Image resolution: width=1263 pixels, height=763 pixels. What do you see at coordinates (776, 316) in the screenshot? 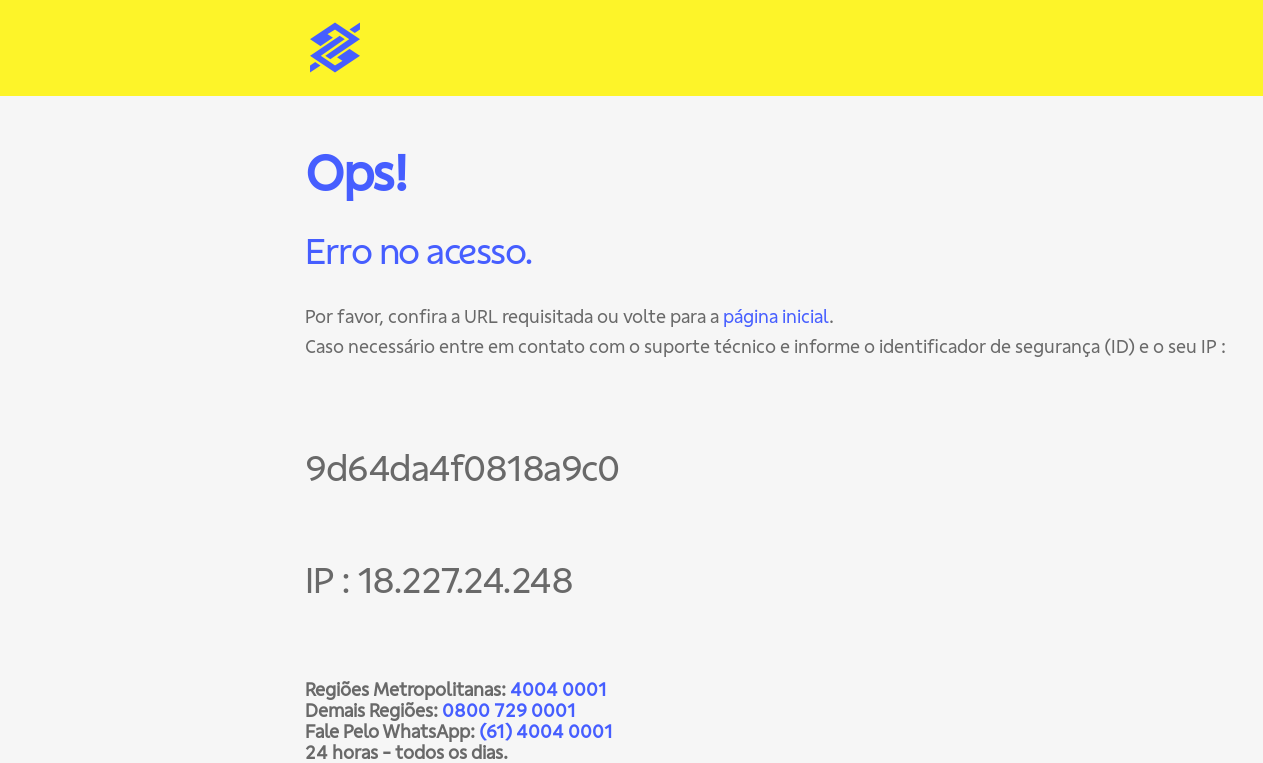
I see `página inicial` at bounding box center [776, 316].